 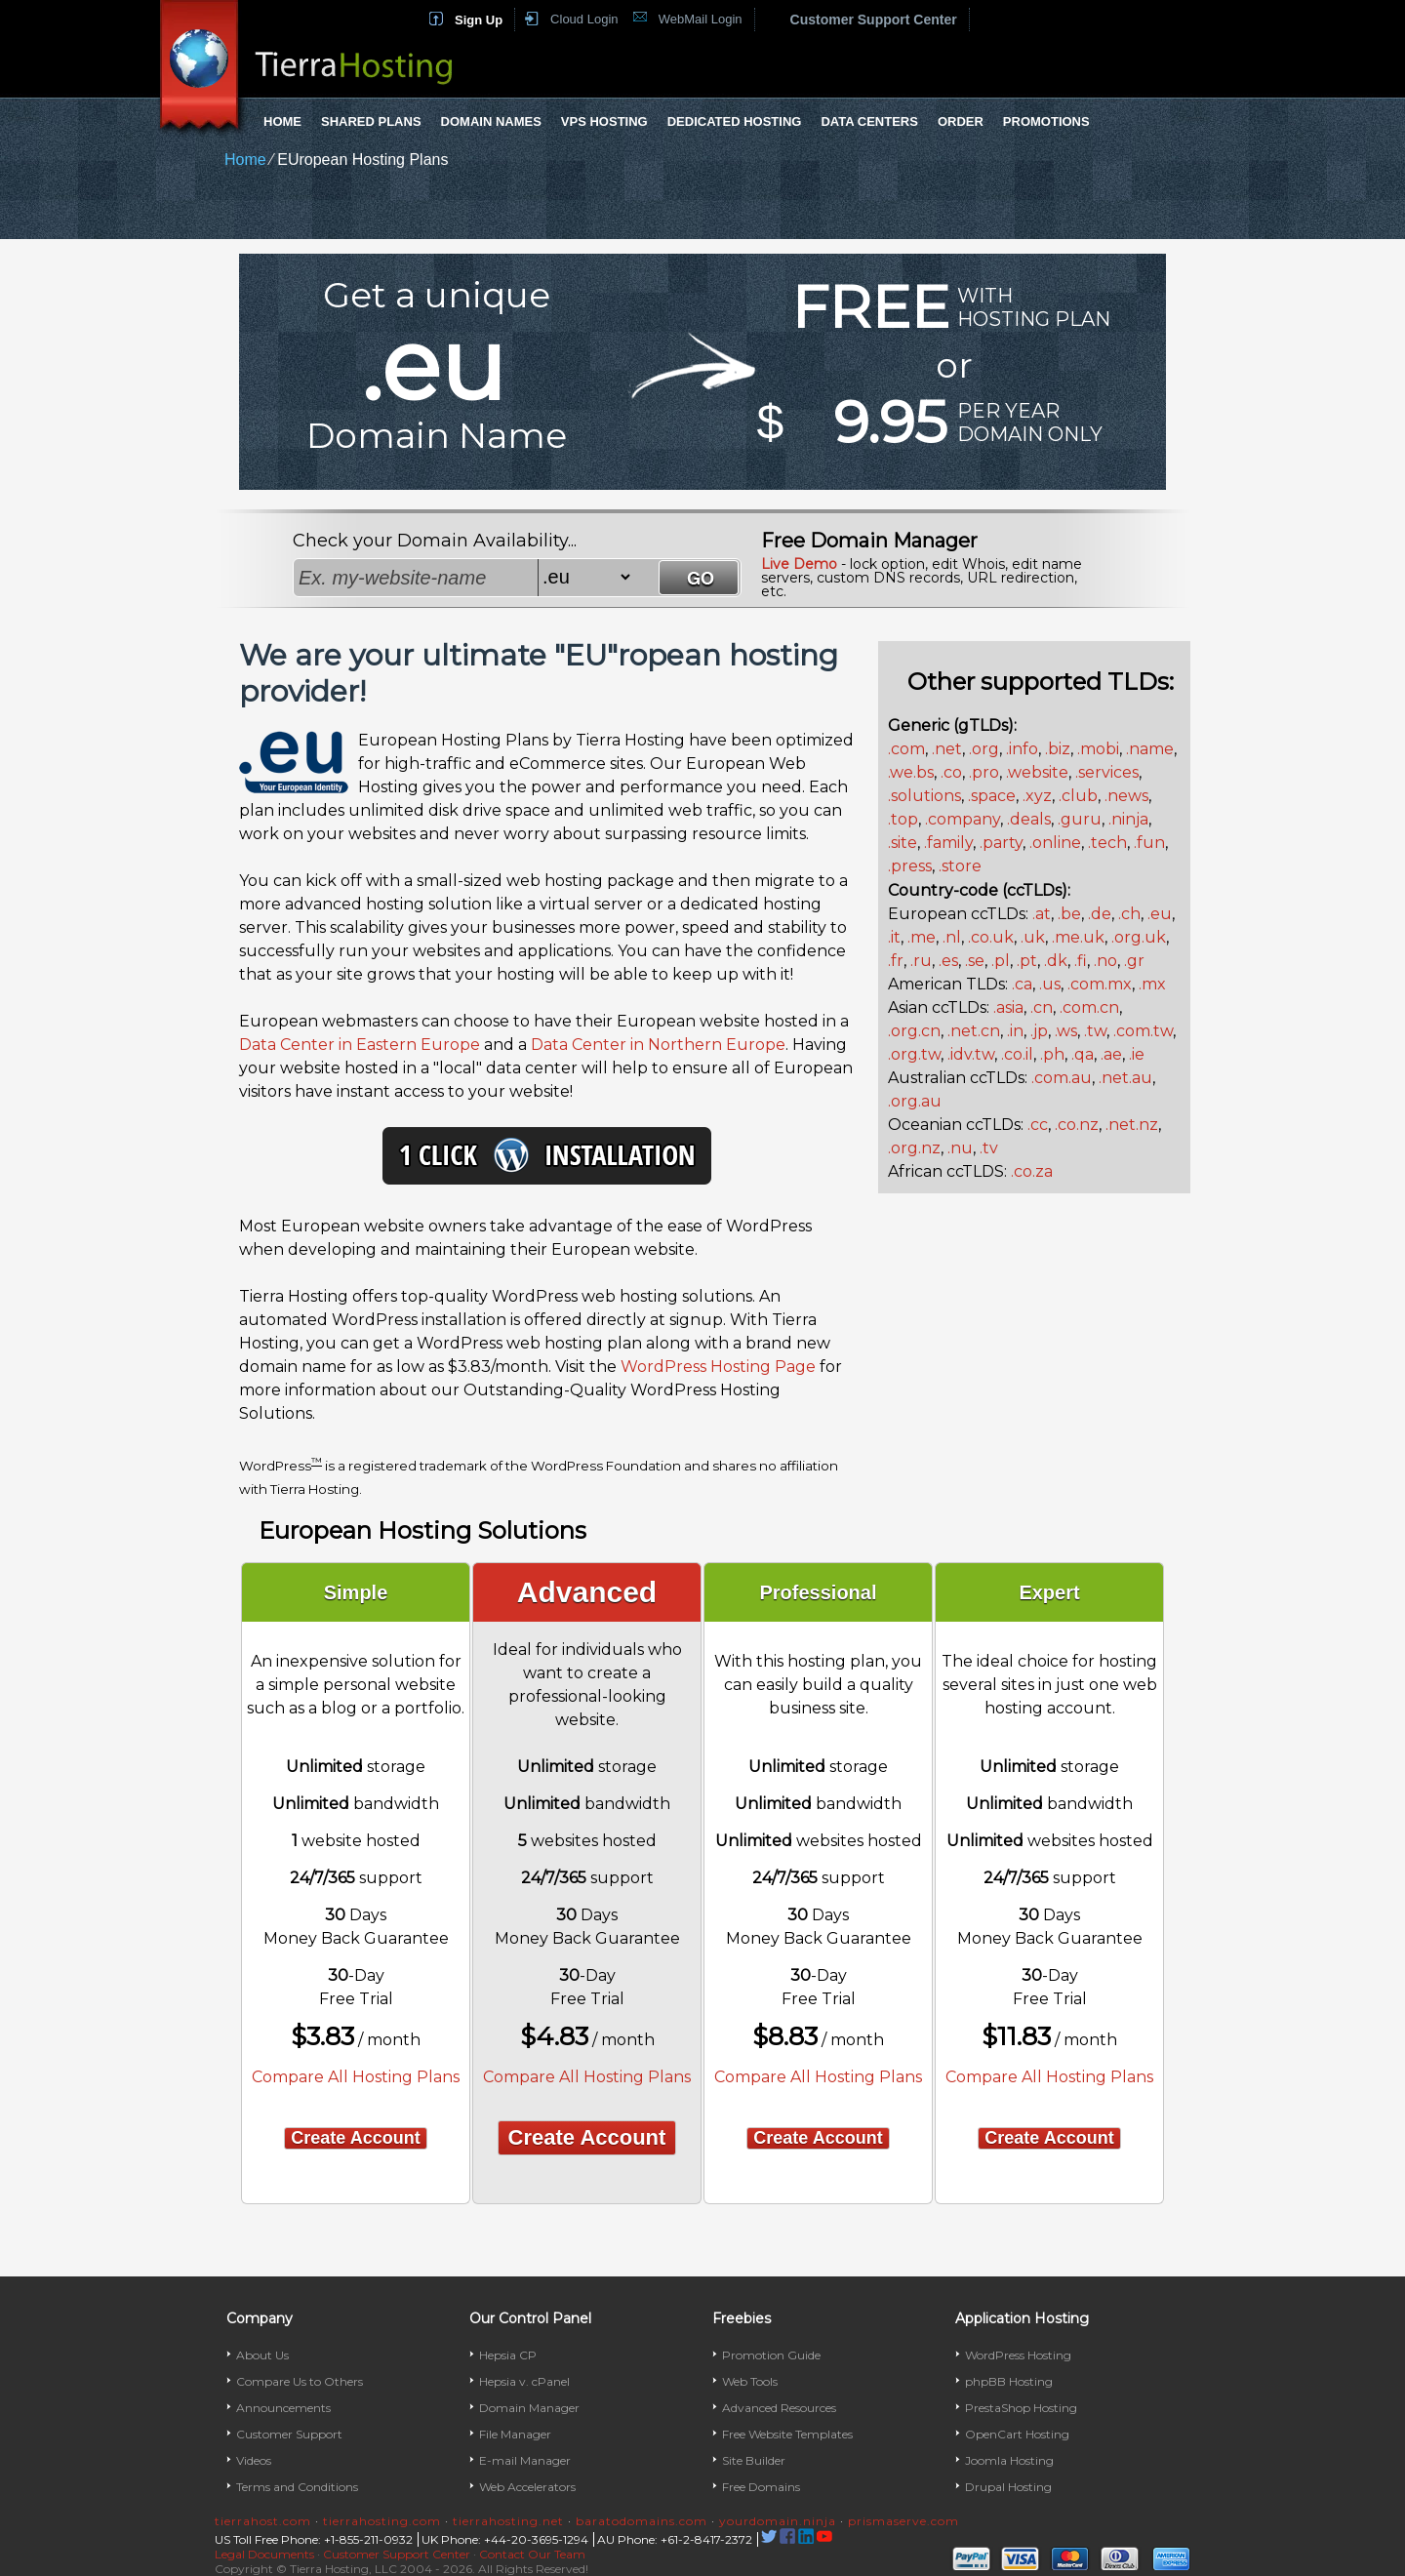 I want to click on .cn, so click(x=1041, y=1007).